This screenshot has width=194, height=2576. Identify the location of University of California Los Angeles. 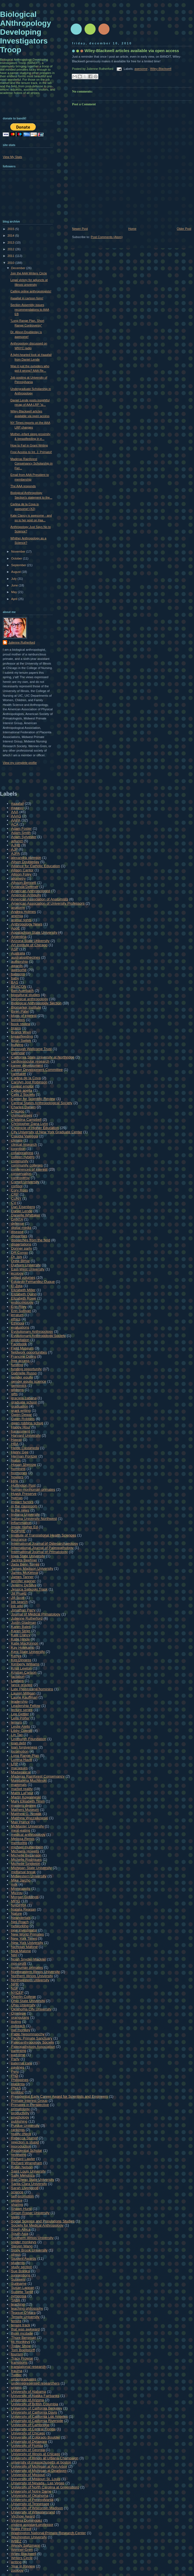
(39, 2416).